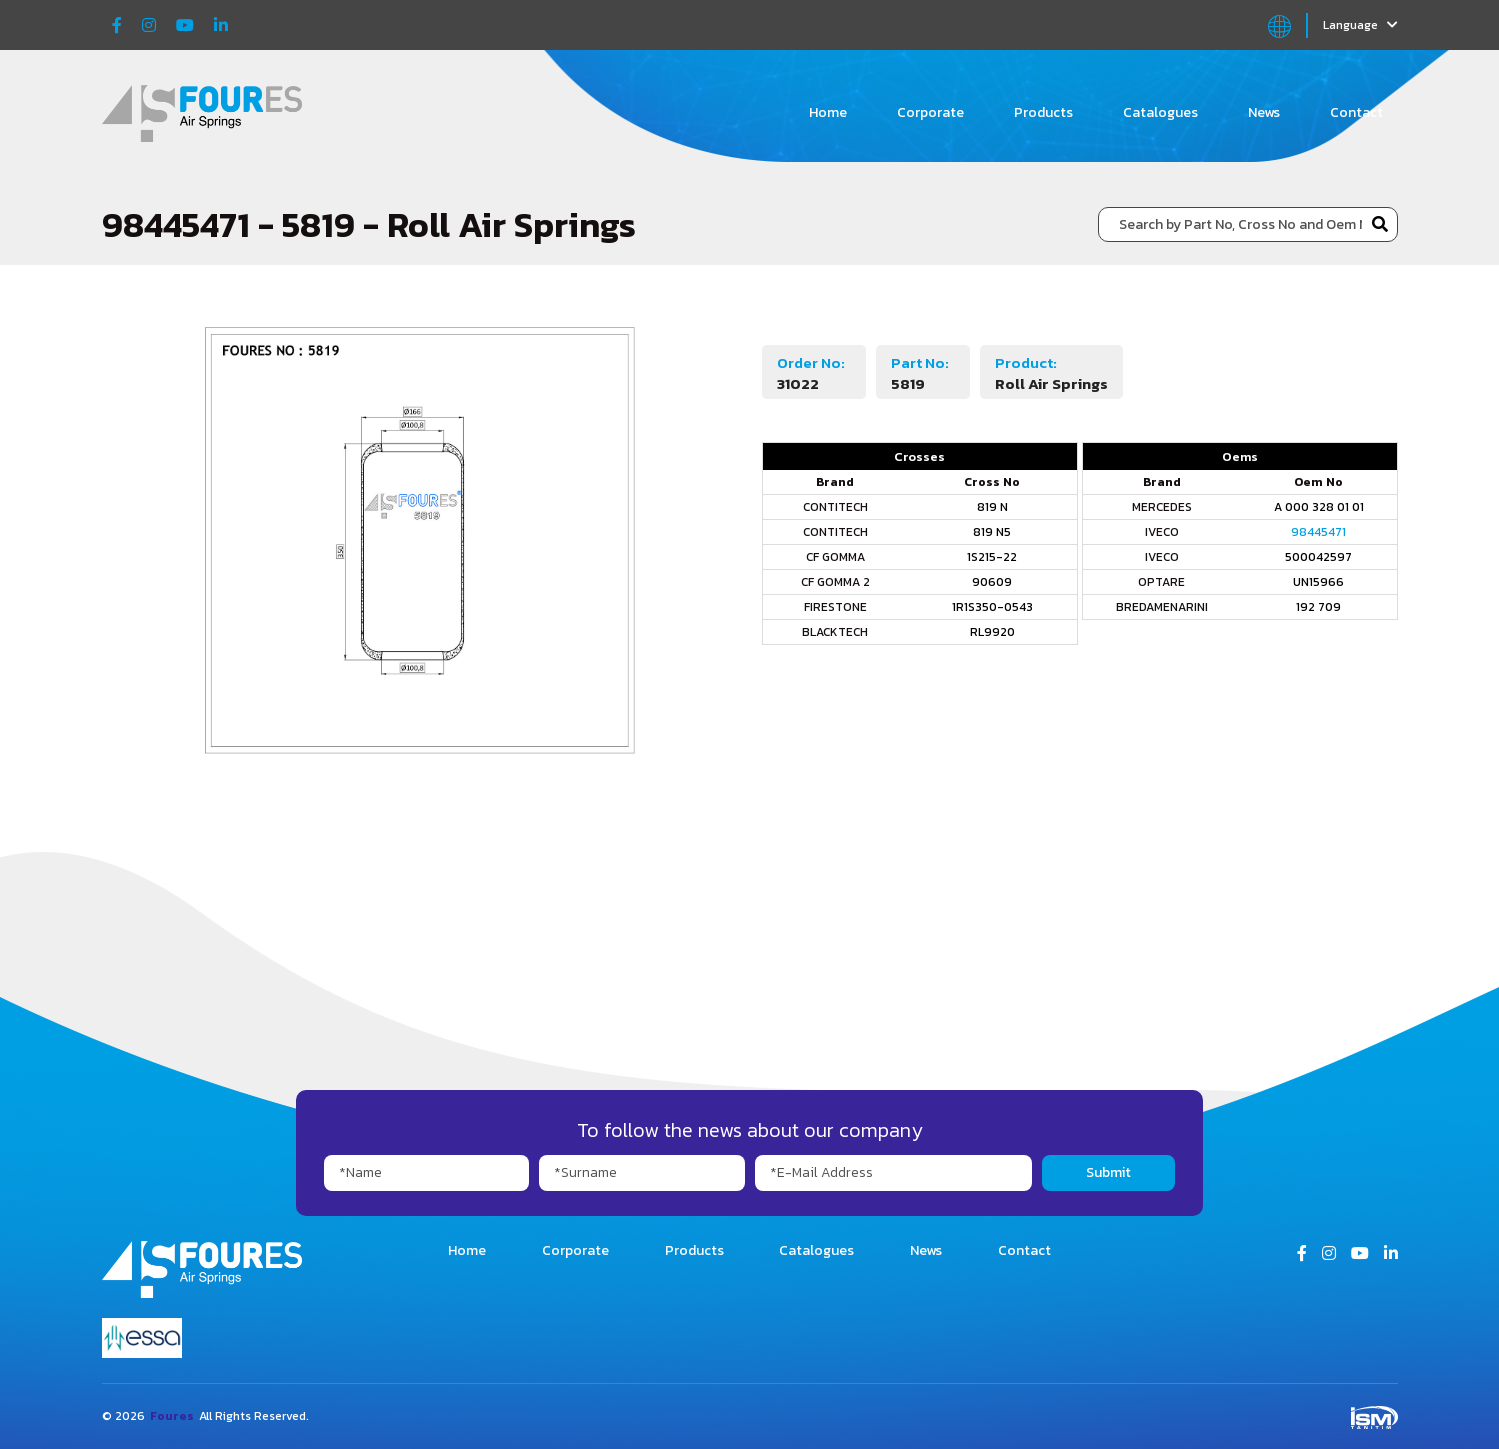  I want to click on 819 N, so click(992, 507).